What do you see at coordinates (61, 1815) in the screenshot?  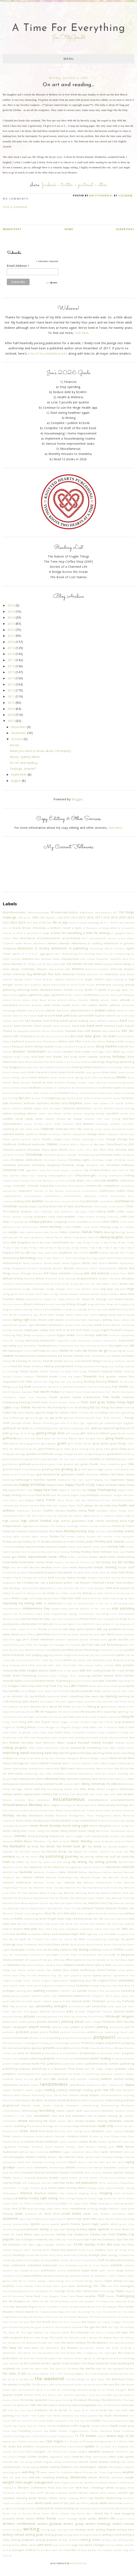 I see `Montana` at bounding box center [61, 1815].